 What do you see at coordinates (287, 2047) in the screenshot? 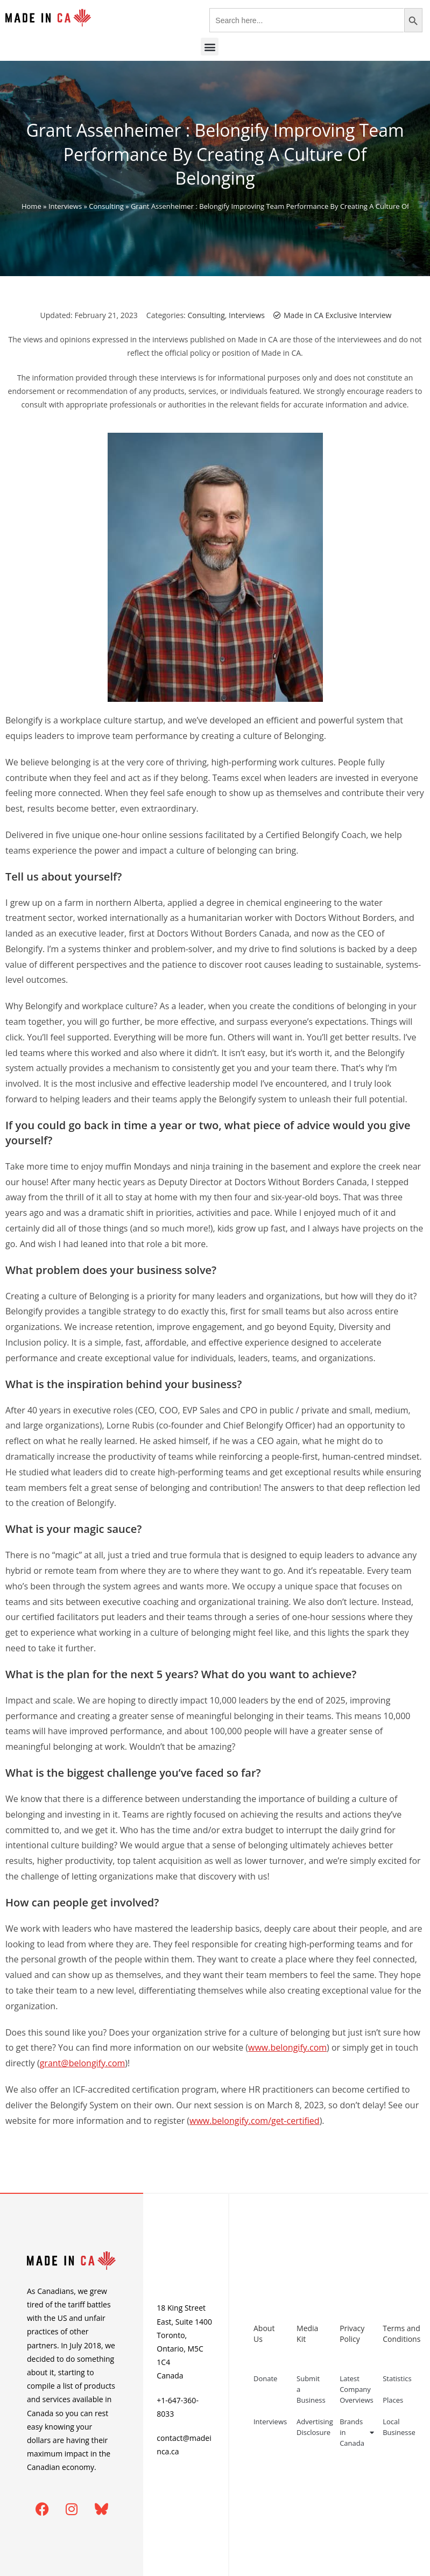
I see `www.belongify.com` at bounding box center [287, 2047].